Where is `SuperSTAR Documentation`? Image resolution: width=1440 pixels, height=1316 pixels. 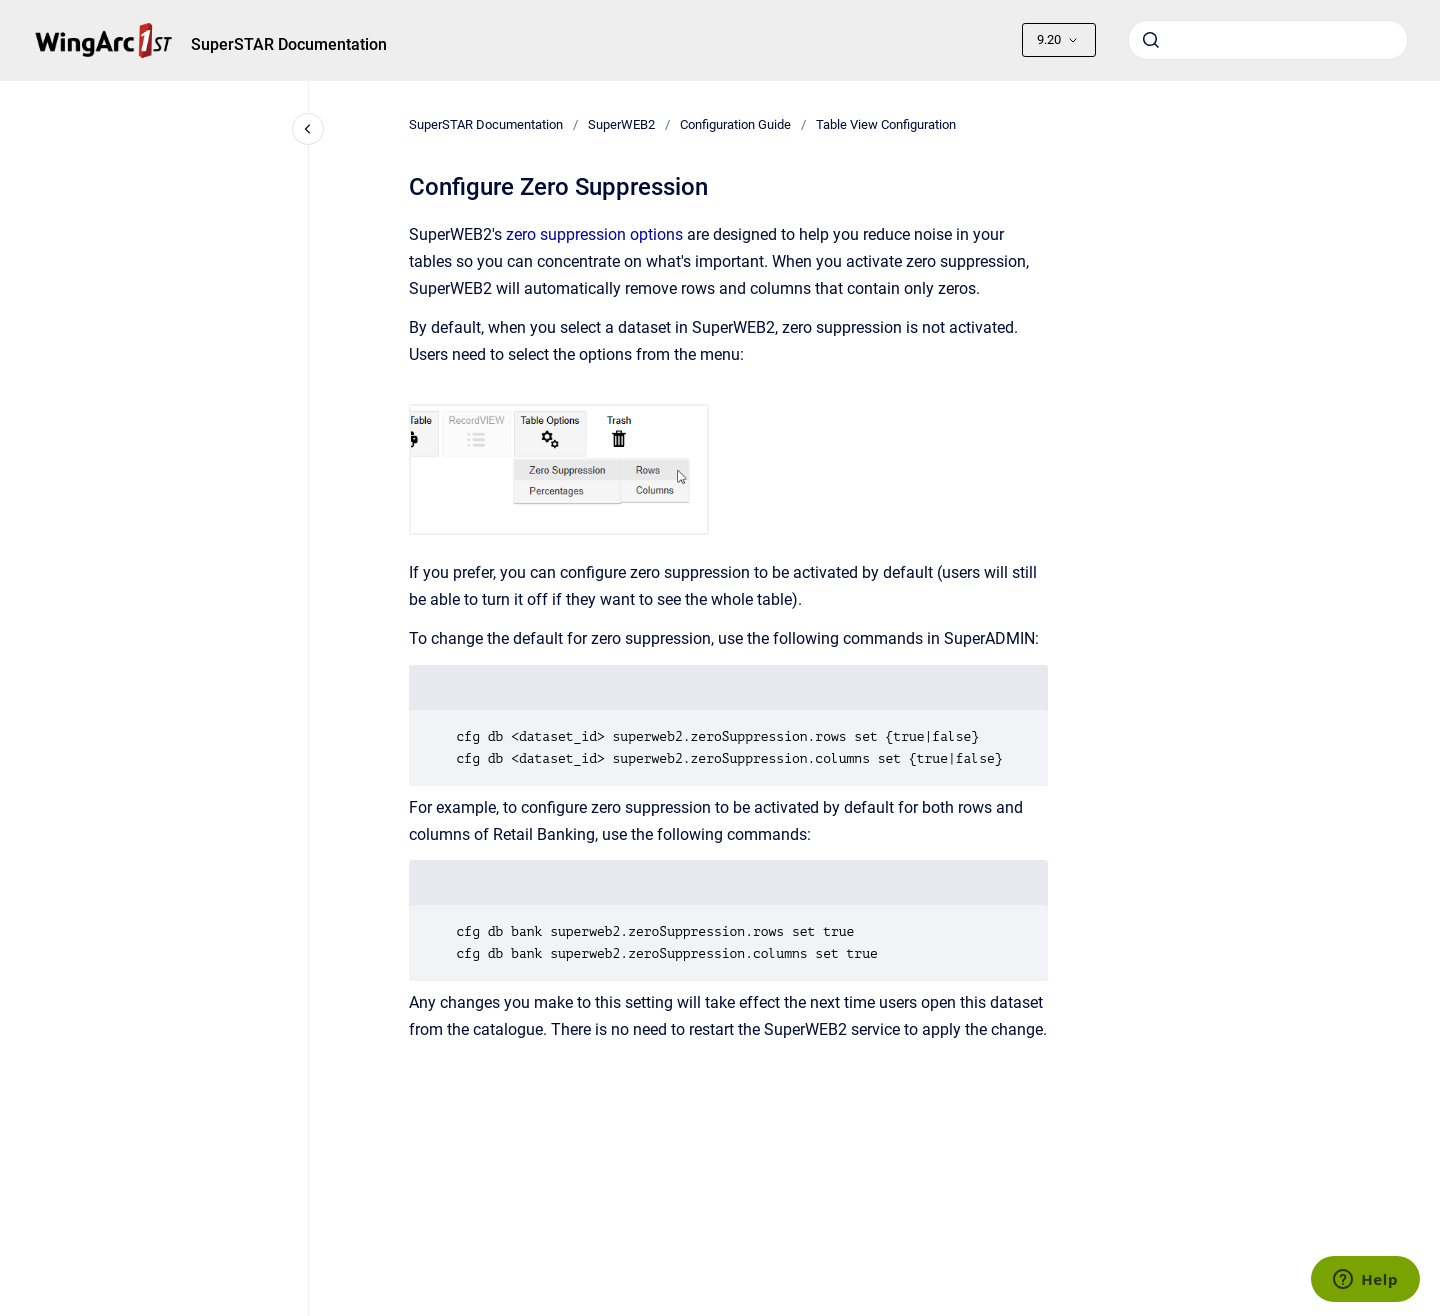 SuperSTAR Documentation is located at coordinates (289, 44).